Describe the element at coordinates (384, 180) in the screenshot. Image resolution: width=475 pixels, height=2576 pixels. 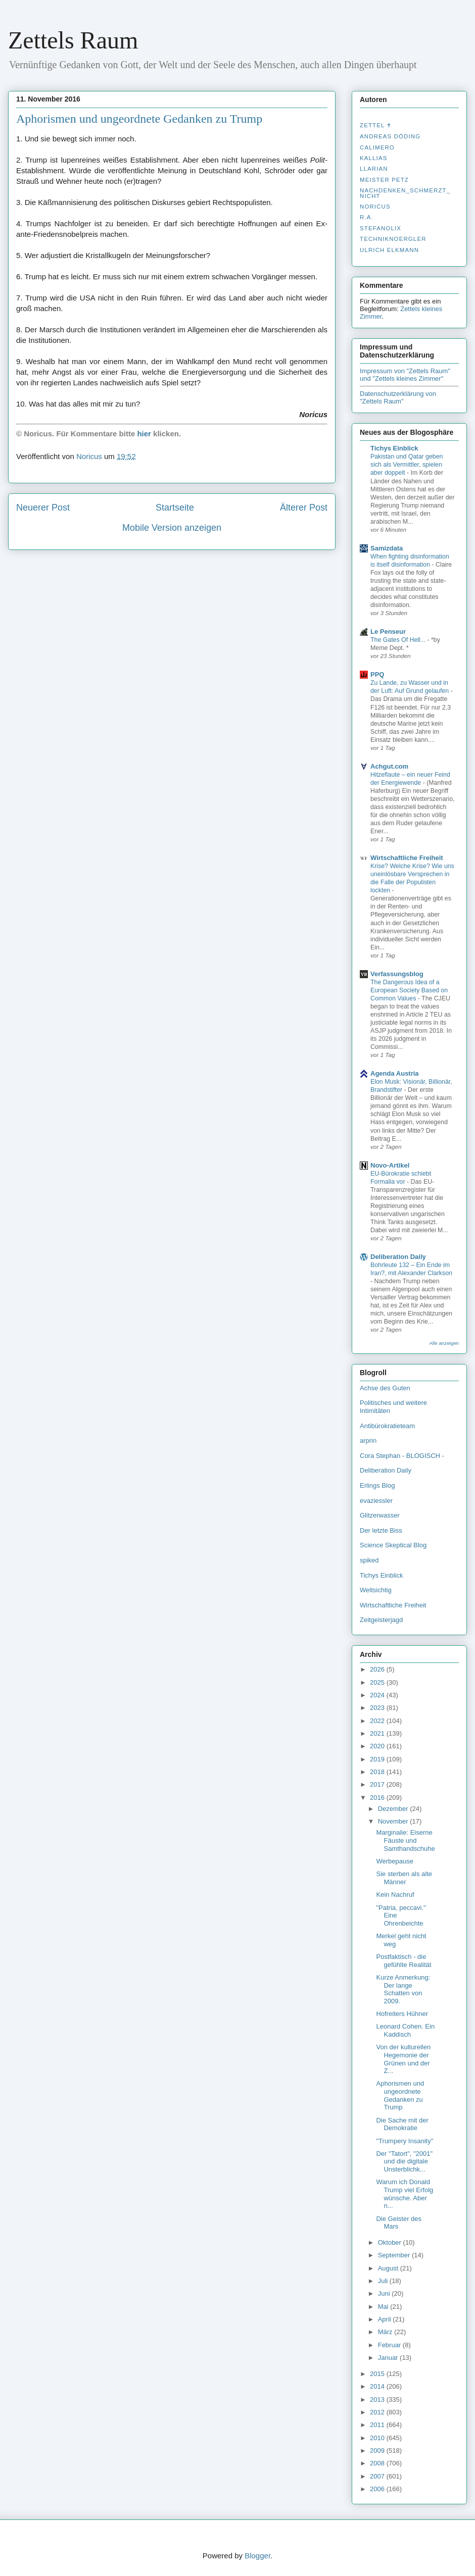
I see `Meister Petz` at that location.